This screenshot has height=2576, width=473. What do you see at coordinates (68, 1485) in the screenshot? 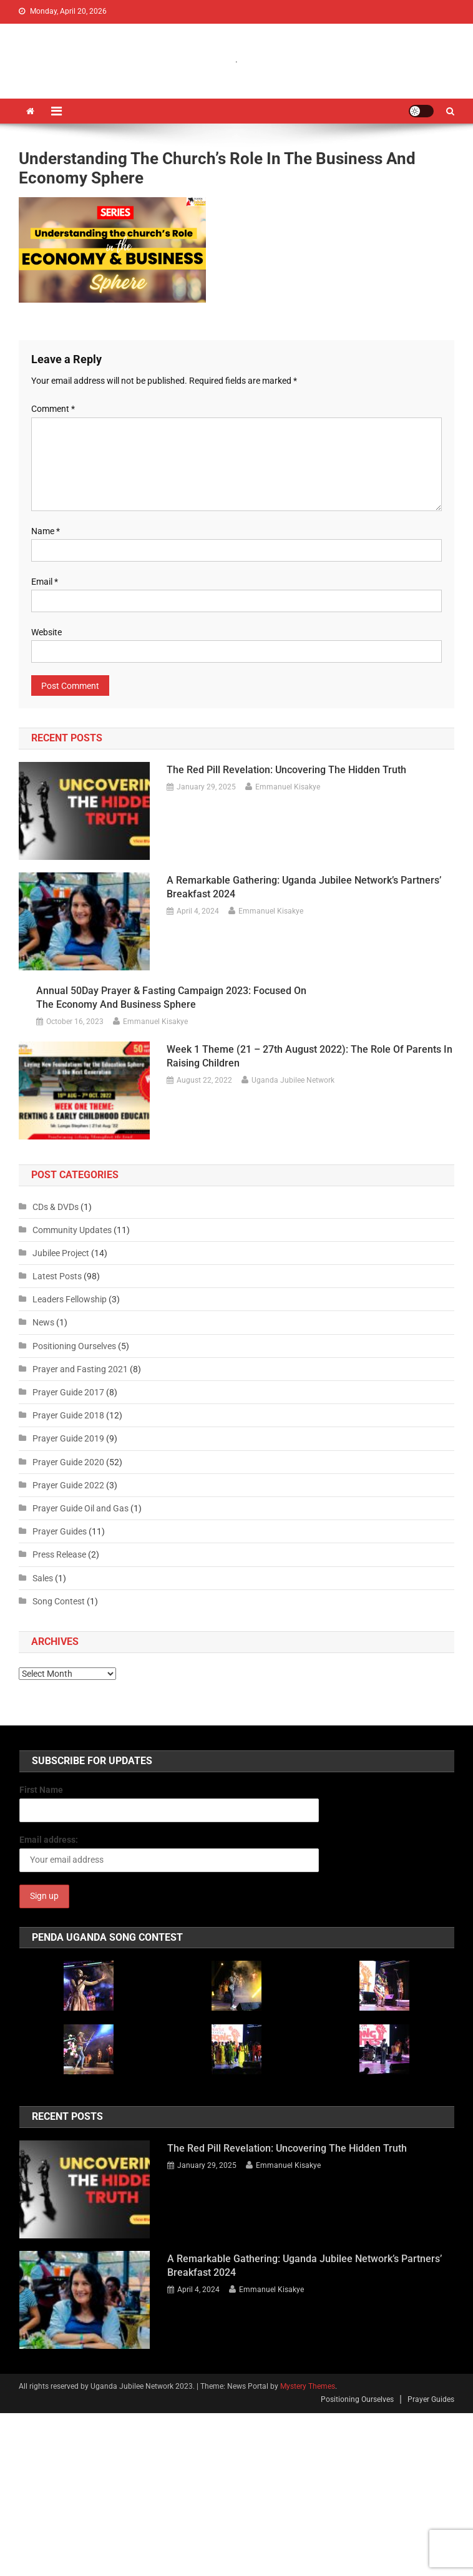
I see `Prayer Guide 2022` at bounding box center [68, 1485].